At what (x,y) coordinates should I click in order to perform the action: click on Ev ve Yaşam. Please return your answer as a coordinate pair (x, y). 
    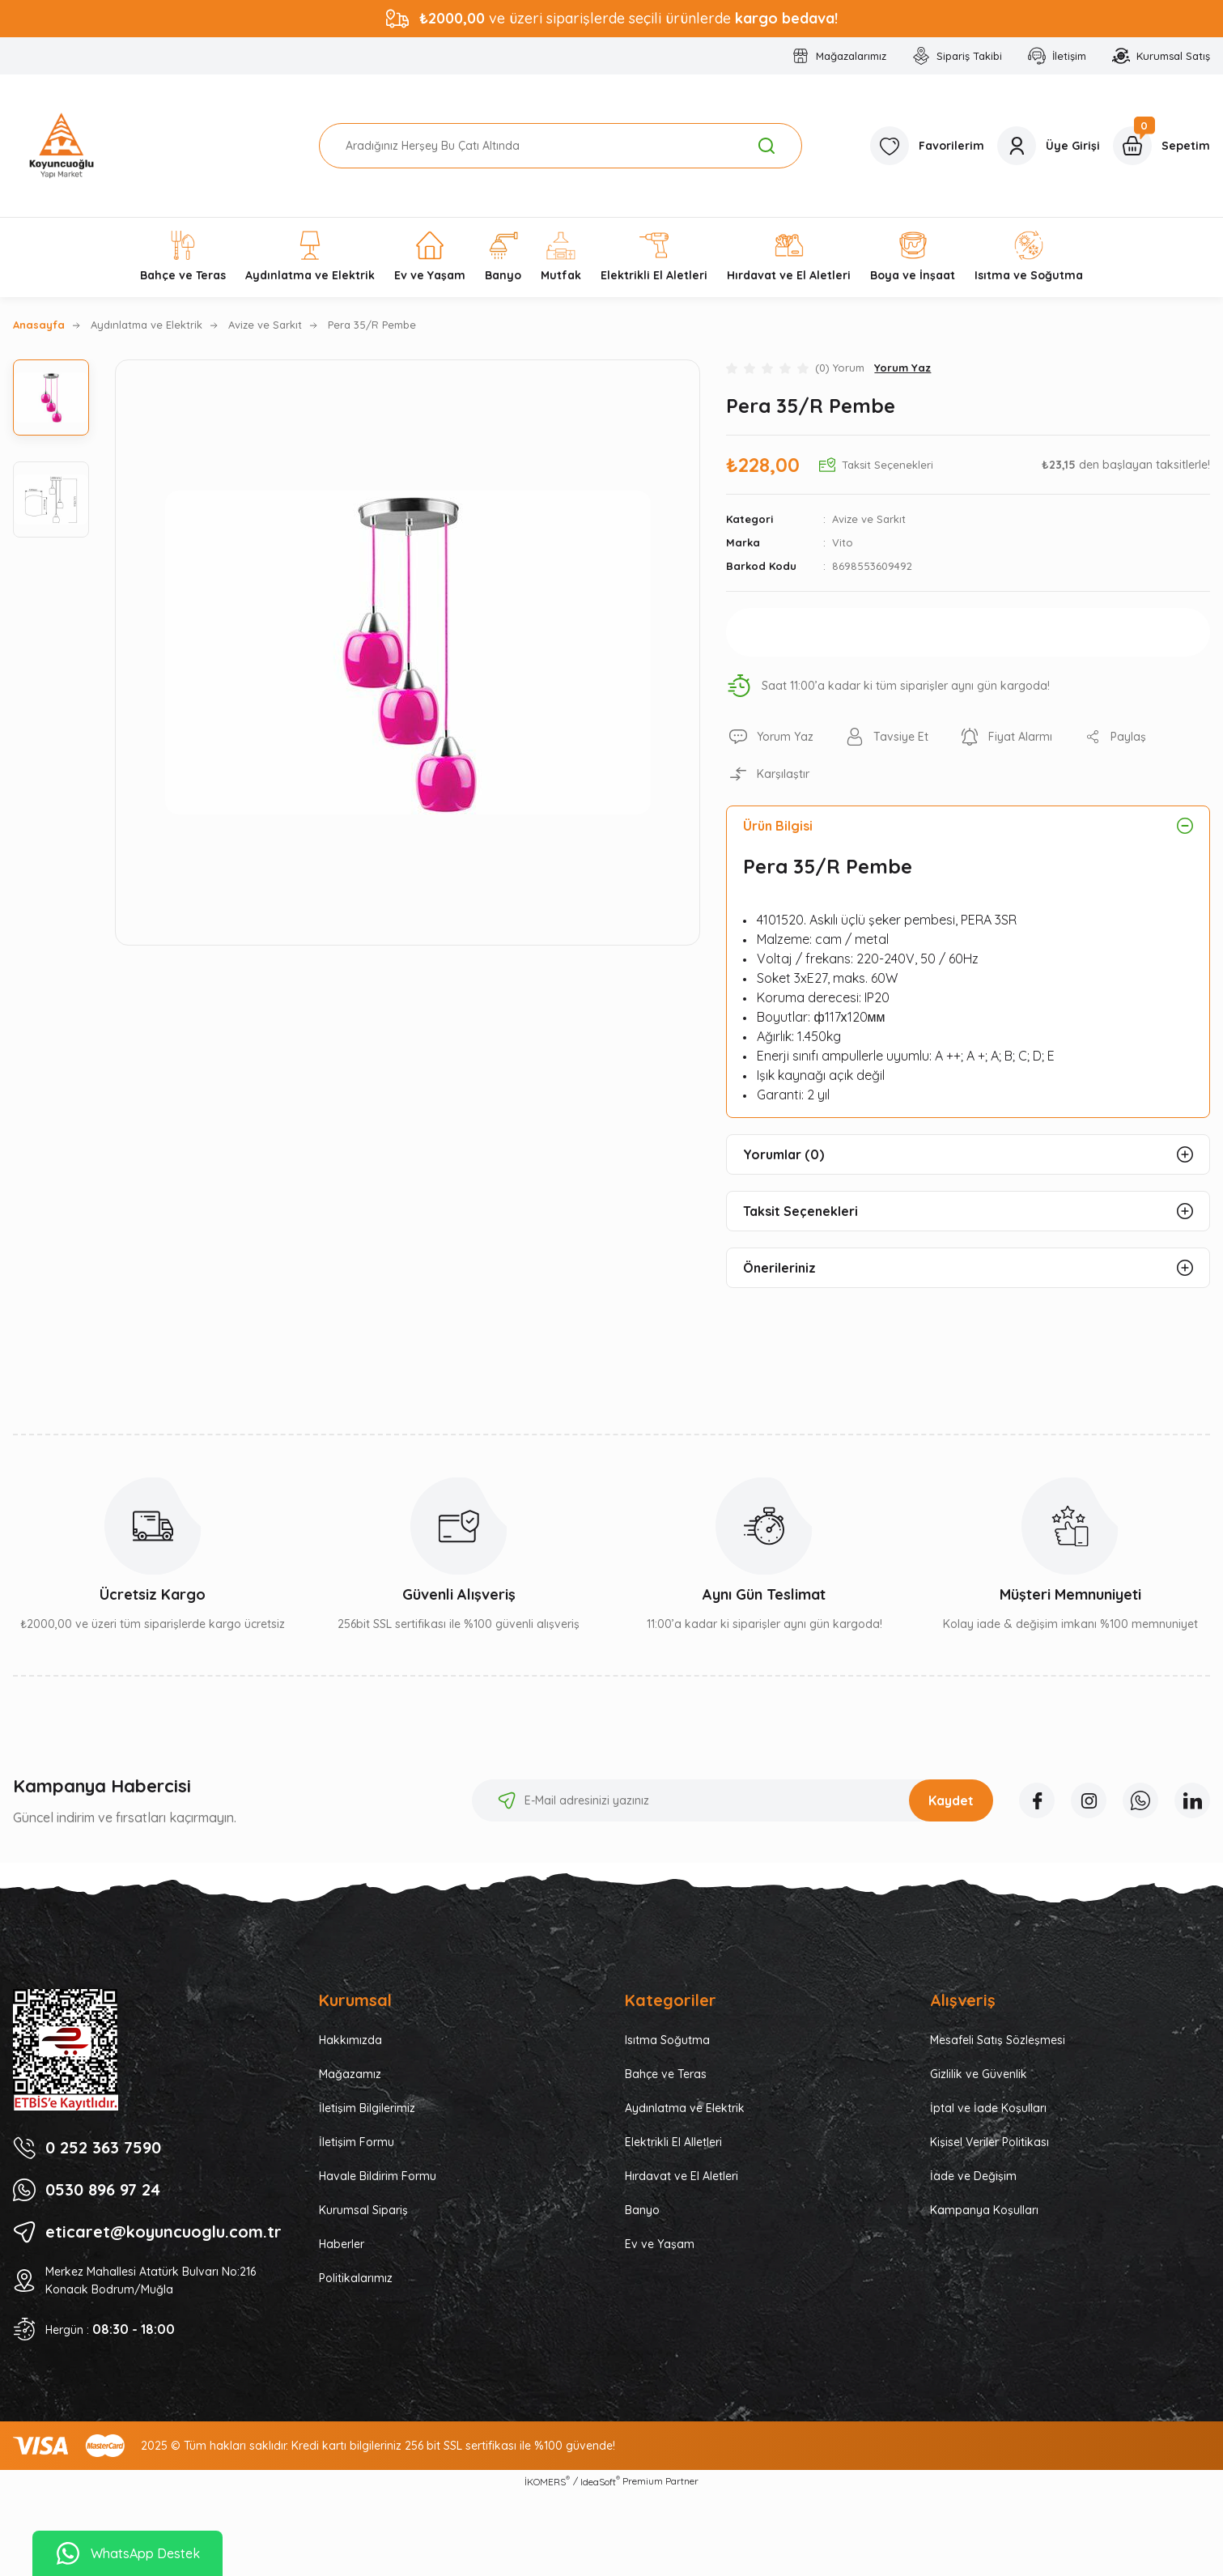
    Looking at the image, I should click on (659, 2244).